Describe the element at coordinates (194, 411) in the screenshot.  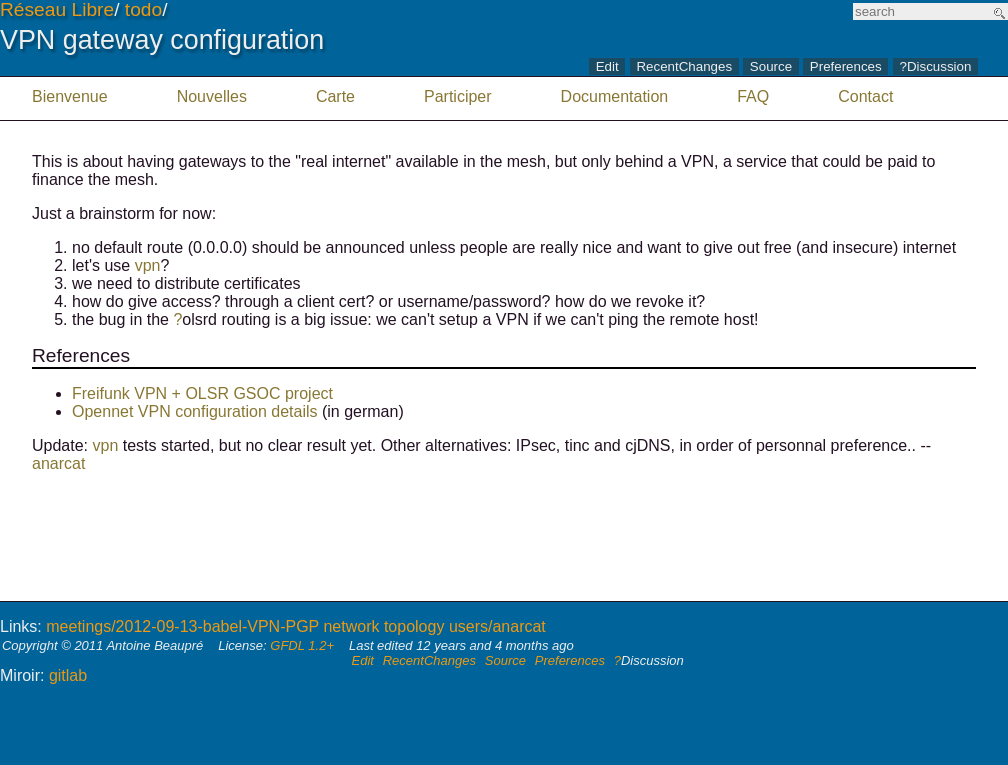
I see `Opennet VPN configuration details` at that location.